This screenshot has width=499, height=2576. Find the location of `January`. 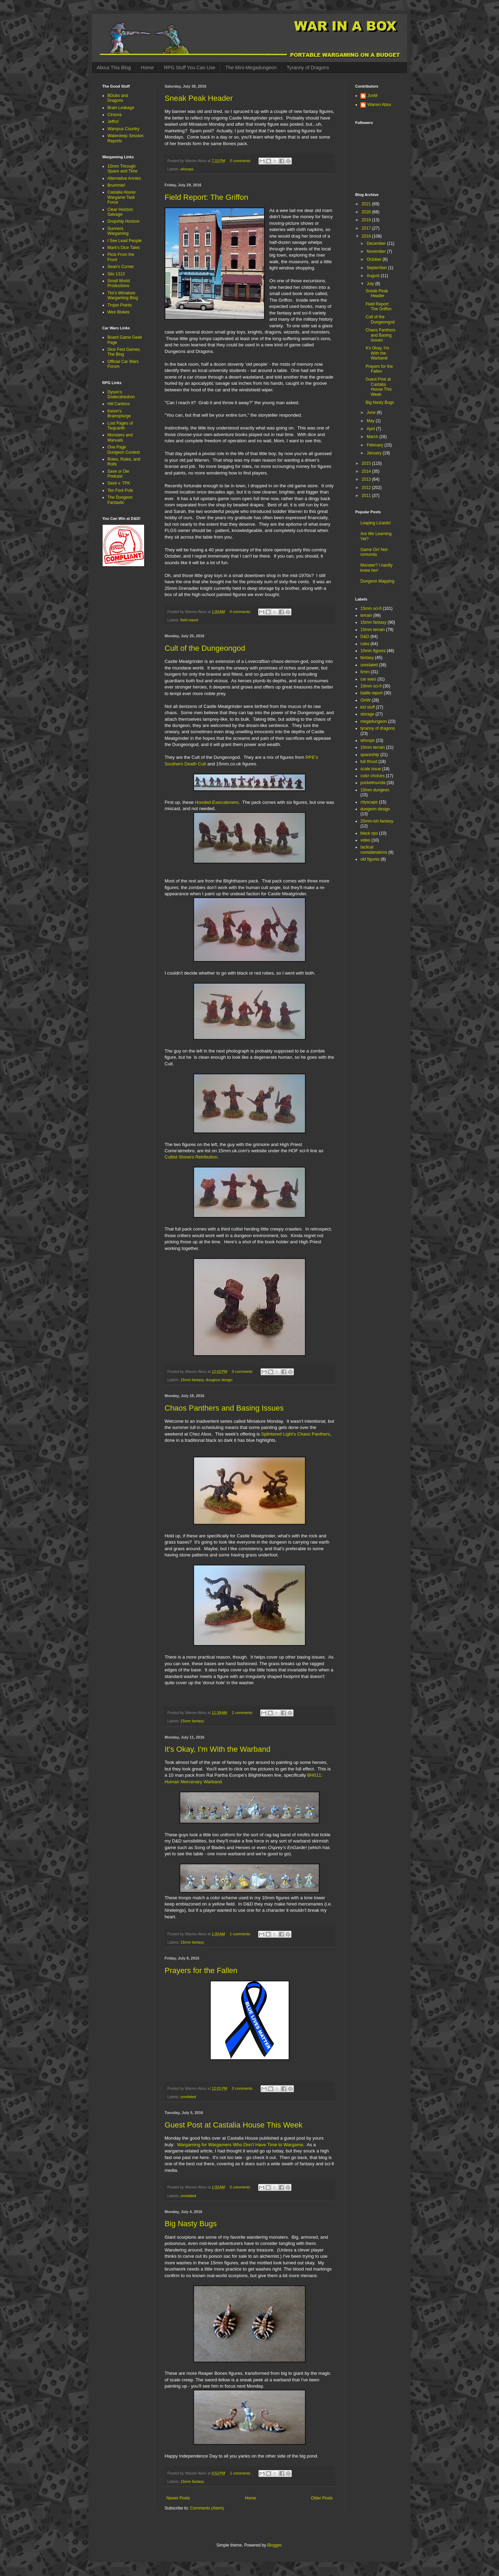

January is located at coordinates (375, 453).